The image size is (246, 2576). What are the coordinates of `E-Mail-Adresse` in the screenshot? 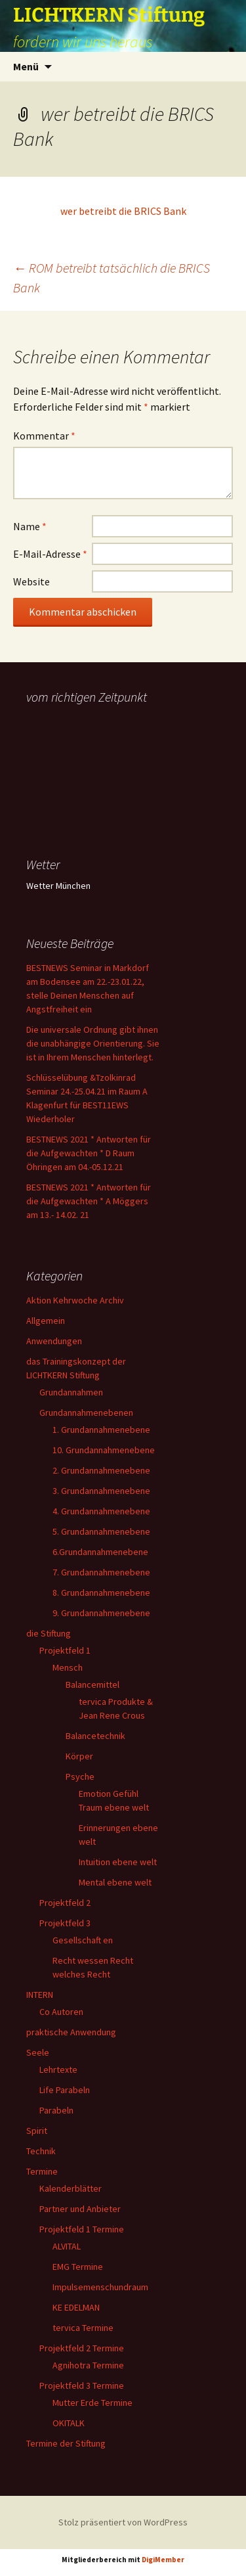 It's located at (50, 553).